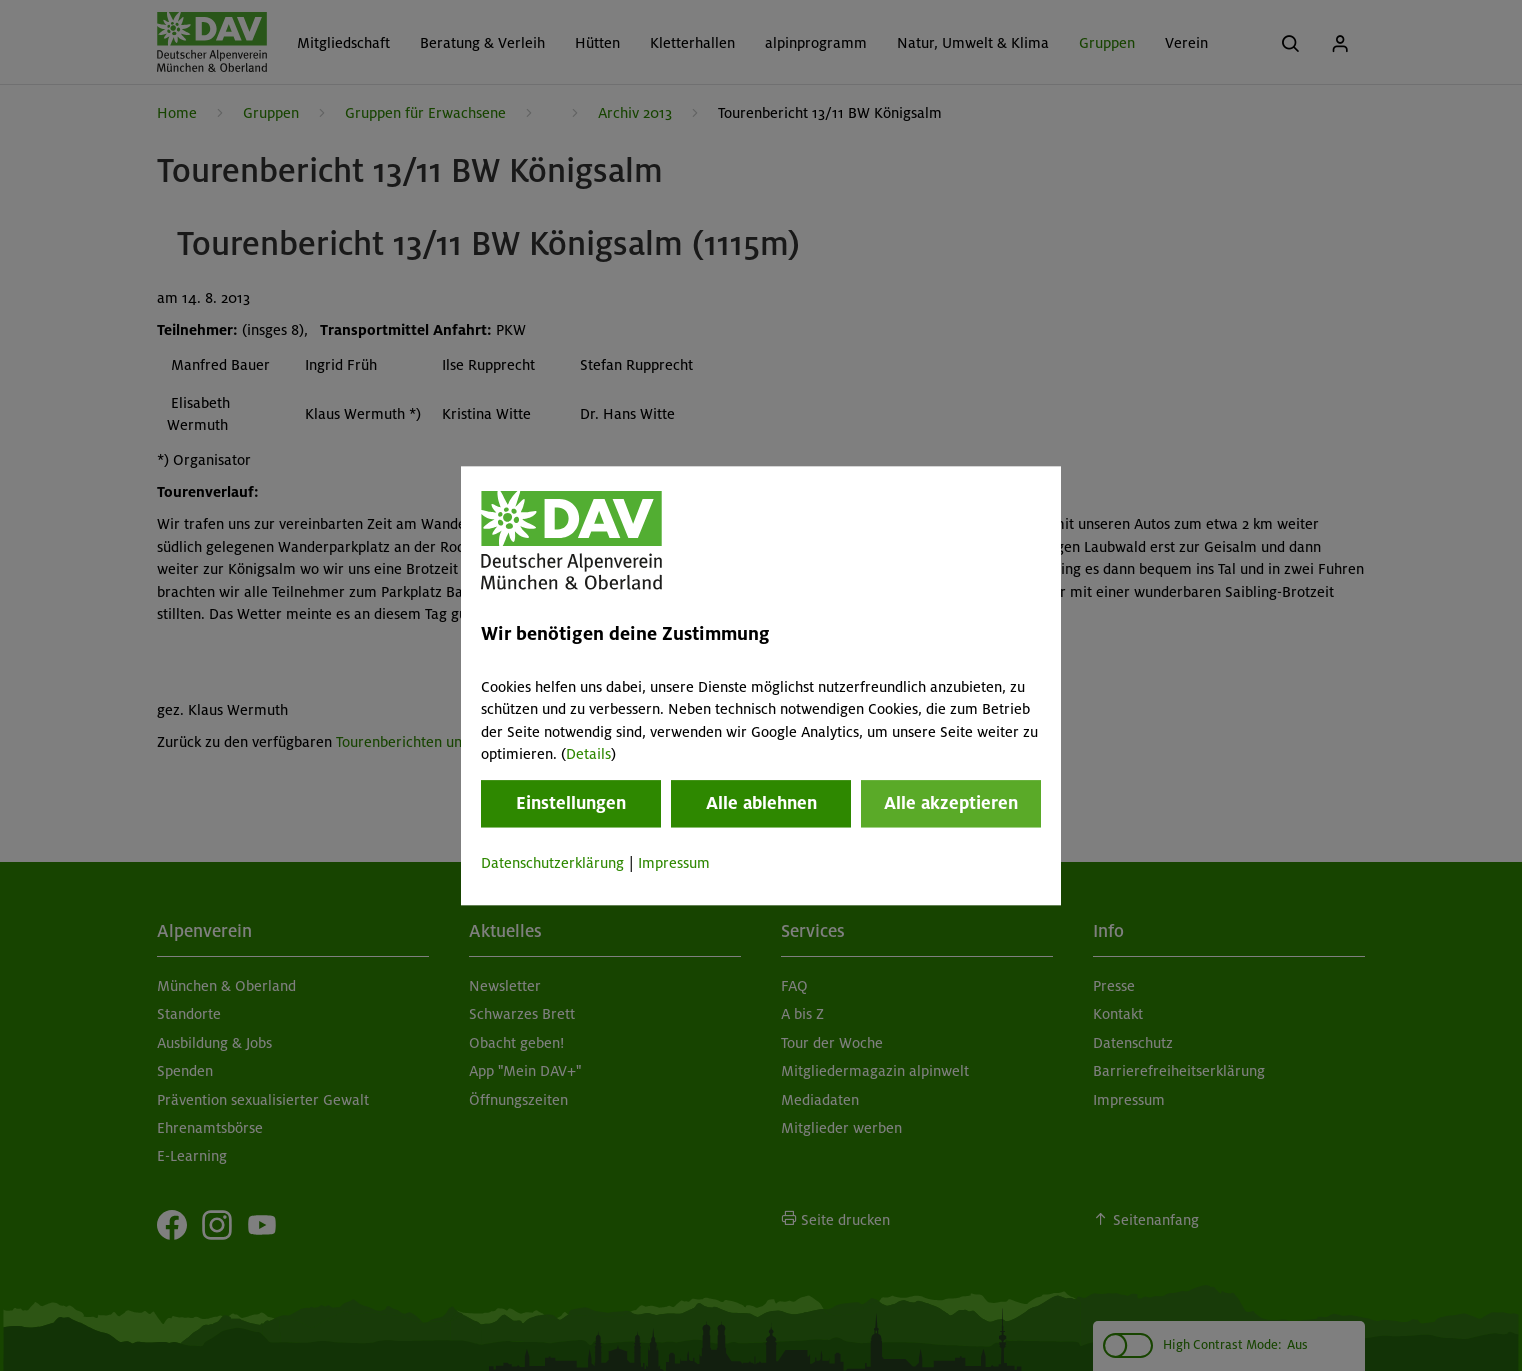 This screenshot has height=1371, width=1522. I want to click on Details, so click(588, 754).